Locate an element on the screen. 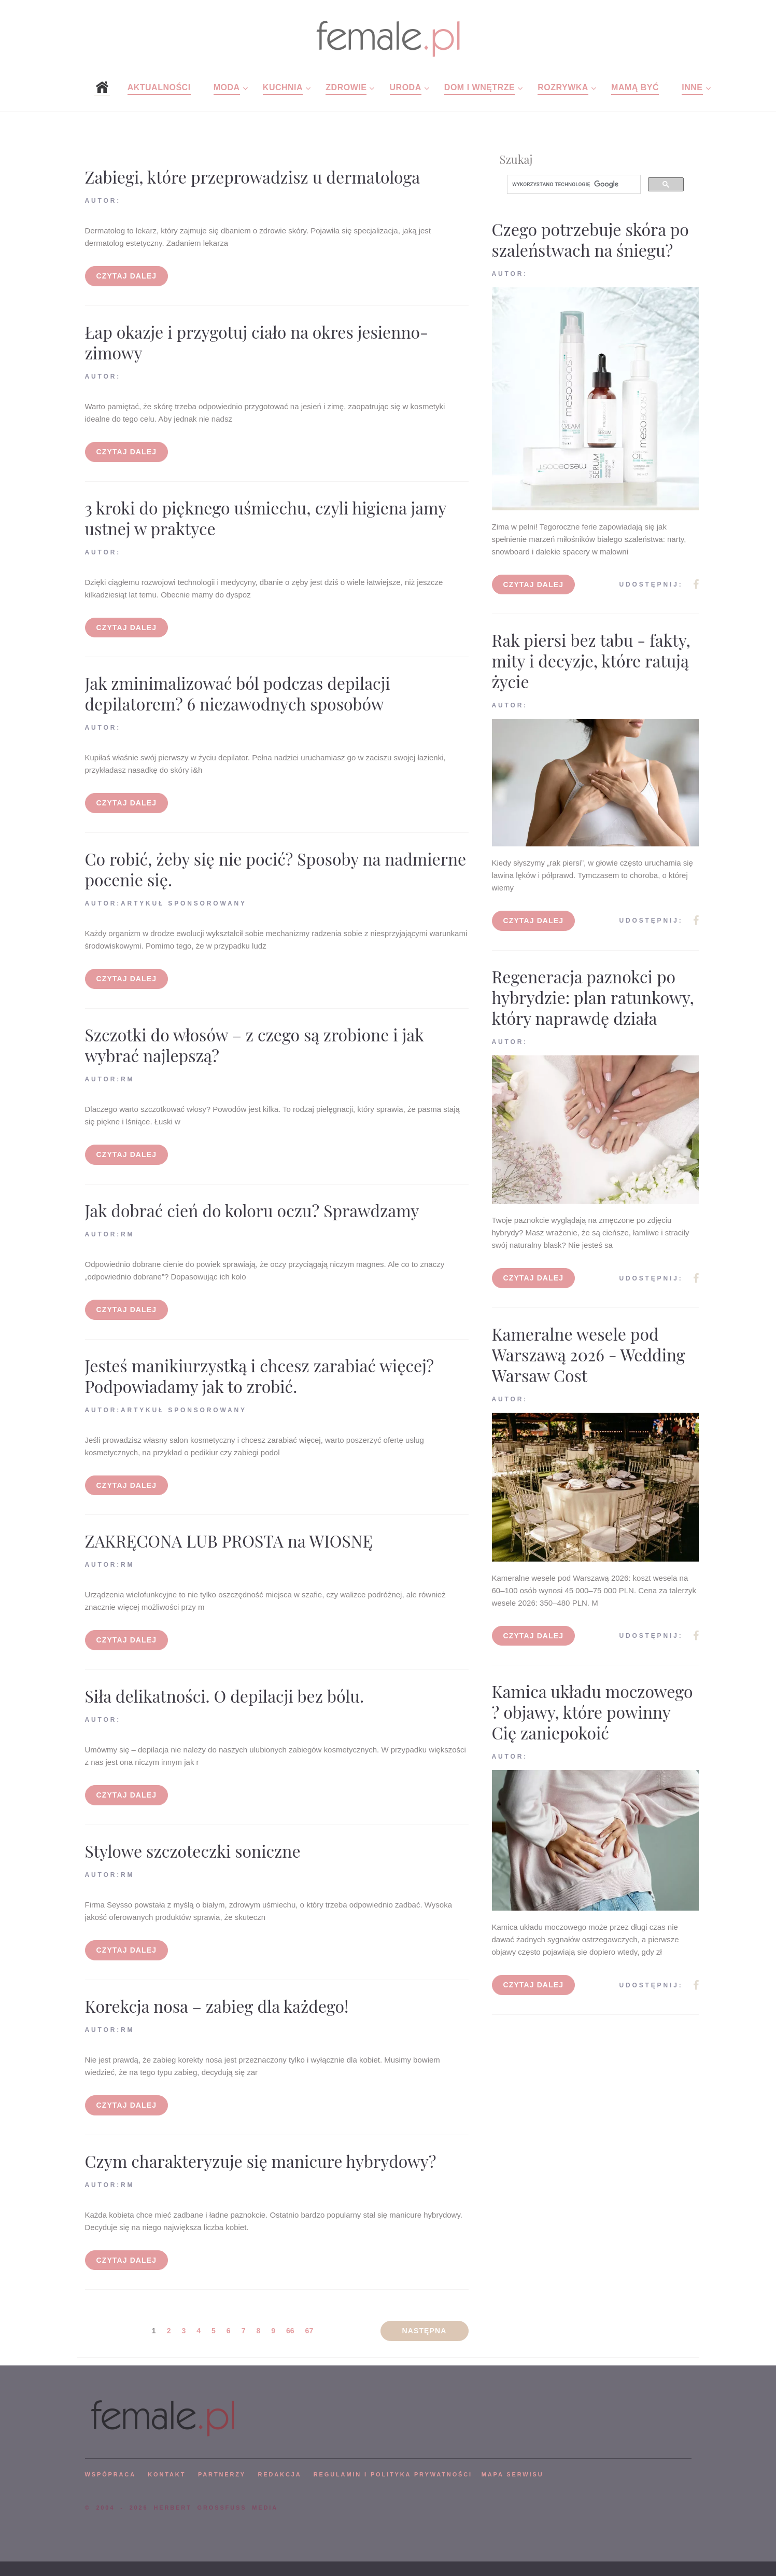 This screenshot has height=2576, width=776. Jak zminimalizować ból podczas depilacji depilatorem? 6 niezawodnych sposobów is located at coordinates (237, 693).